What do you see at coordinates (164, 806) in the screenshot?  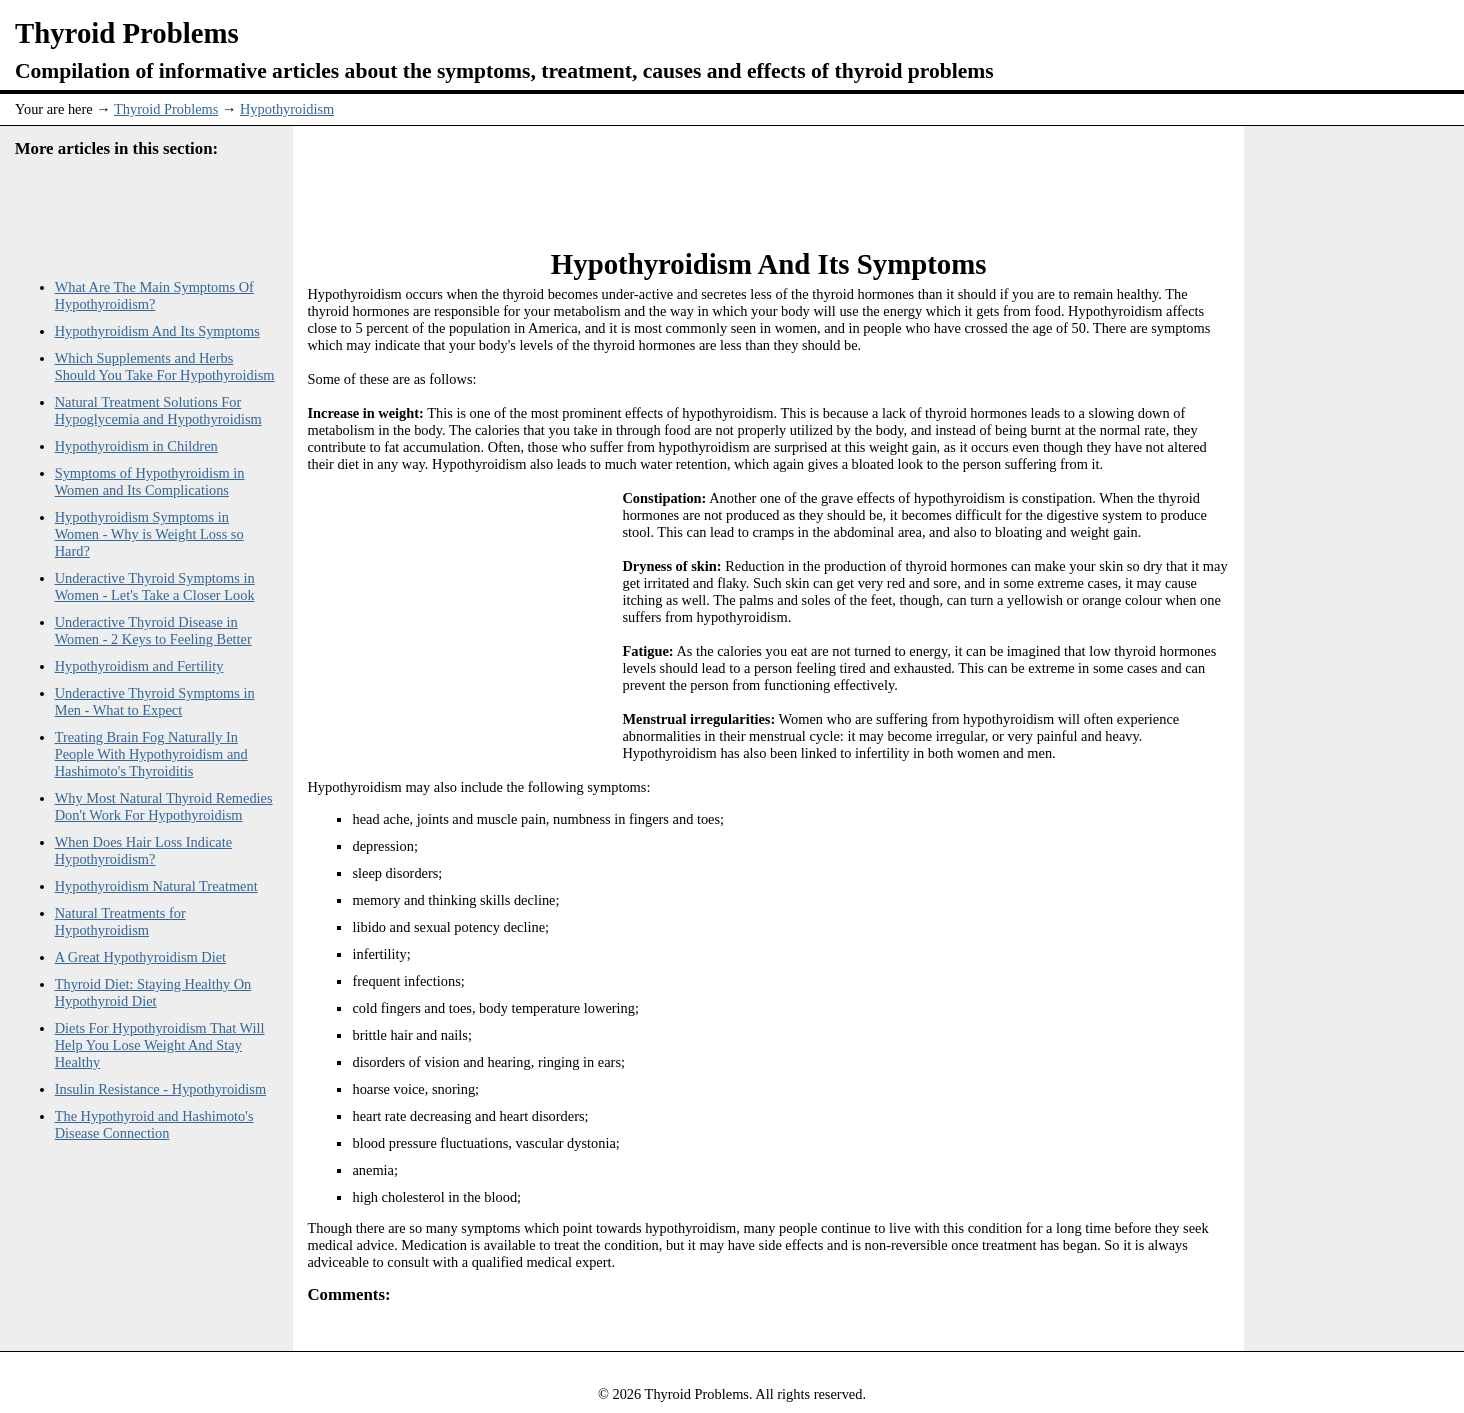 I see `Why Most Natural Thyroid Remedies Don't Work For Hypothyroidism` at bounding box center [164, 806].